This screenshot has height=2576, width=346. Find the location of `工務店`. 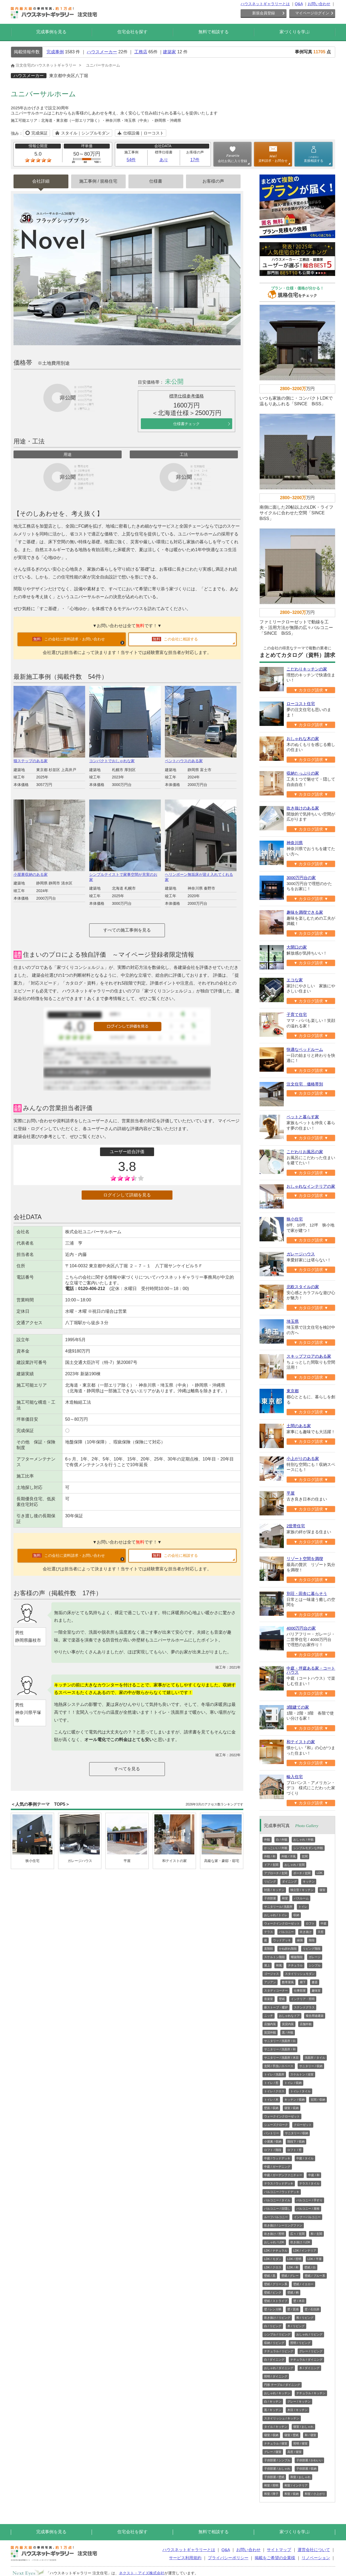

工務店 is located at coordinates (140, 52).